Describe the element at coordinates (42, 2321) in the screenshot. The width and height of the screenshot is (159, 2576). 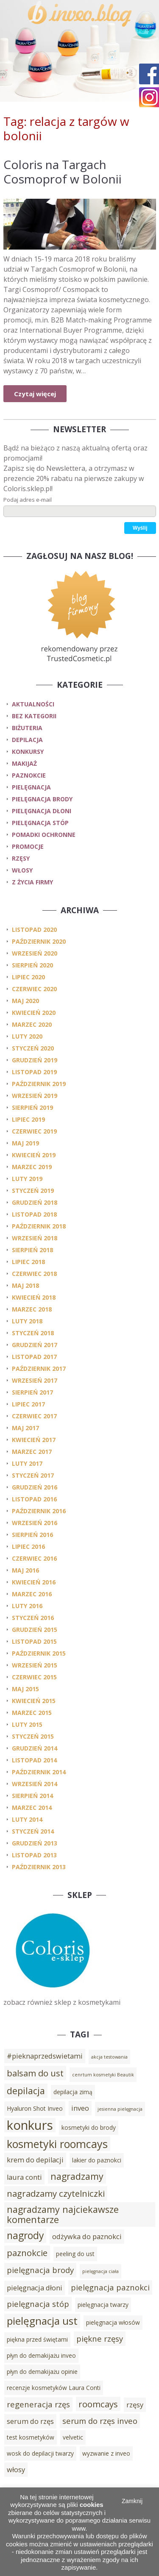
I see `pielęgnacja ust [pielęgnacja ust (9 elementów)]` at that location.